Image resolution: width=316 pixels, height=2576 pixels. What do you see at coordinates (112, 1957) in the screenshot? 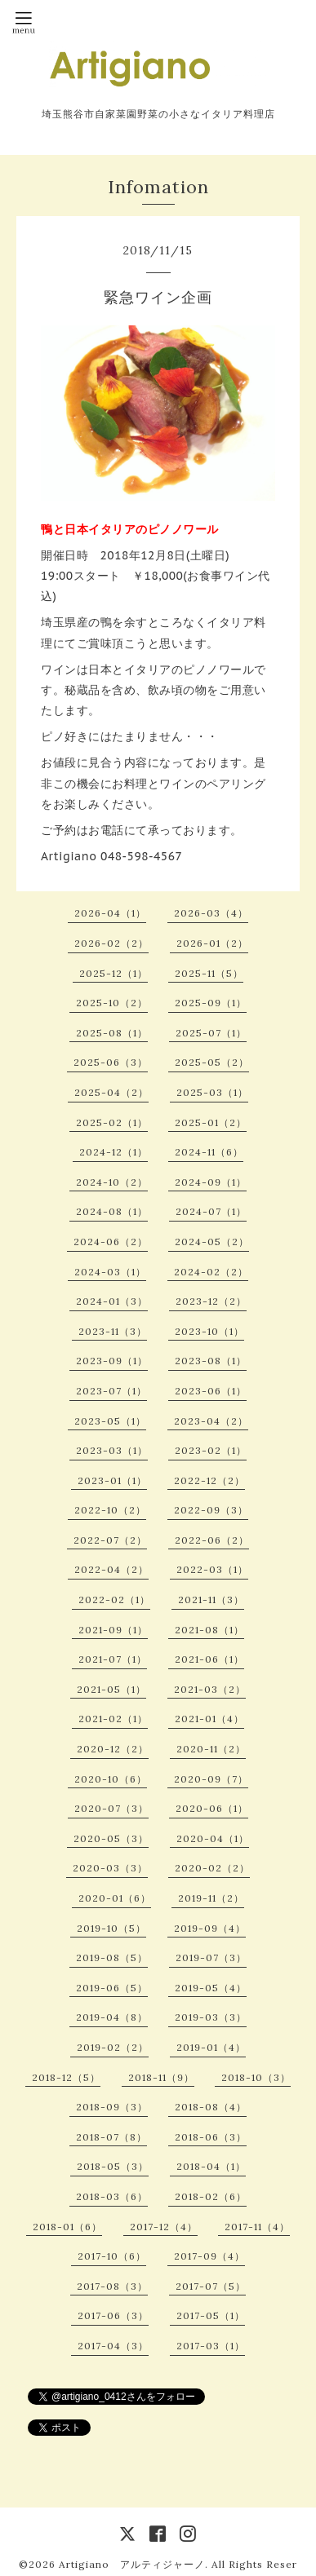
I see `2019-08（5）` at bounding box center [112, 1957].